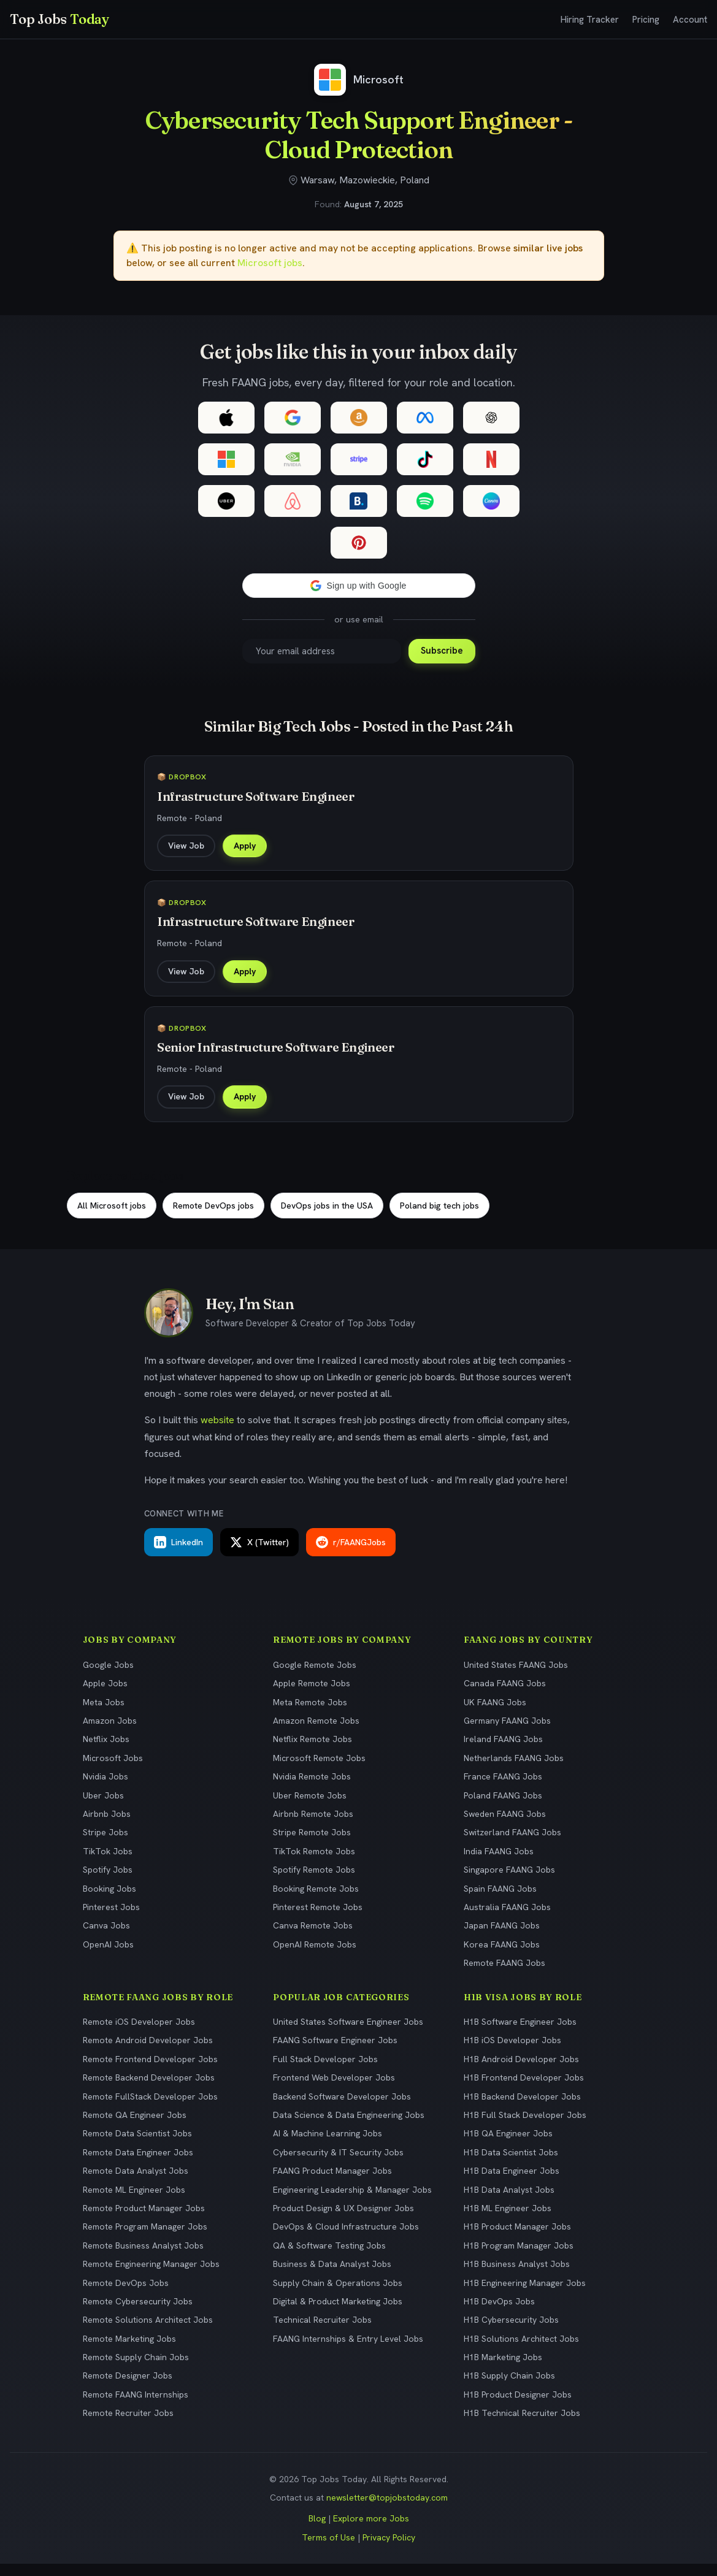 This screenshot has height=2576, width=717. Describe the element at coordinates (109, 1900) in the screenshot. I see `Booking Jobs` at that location.